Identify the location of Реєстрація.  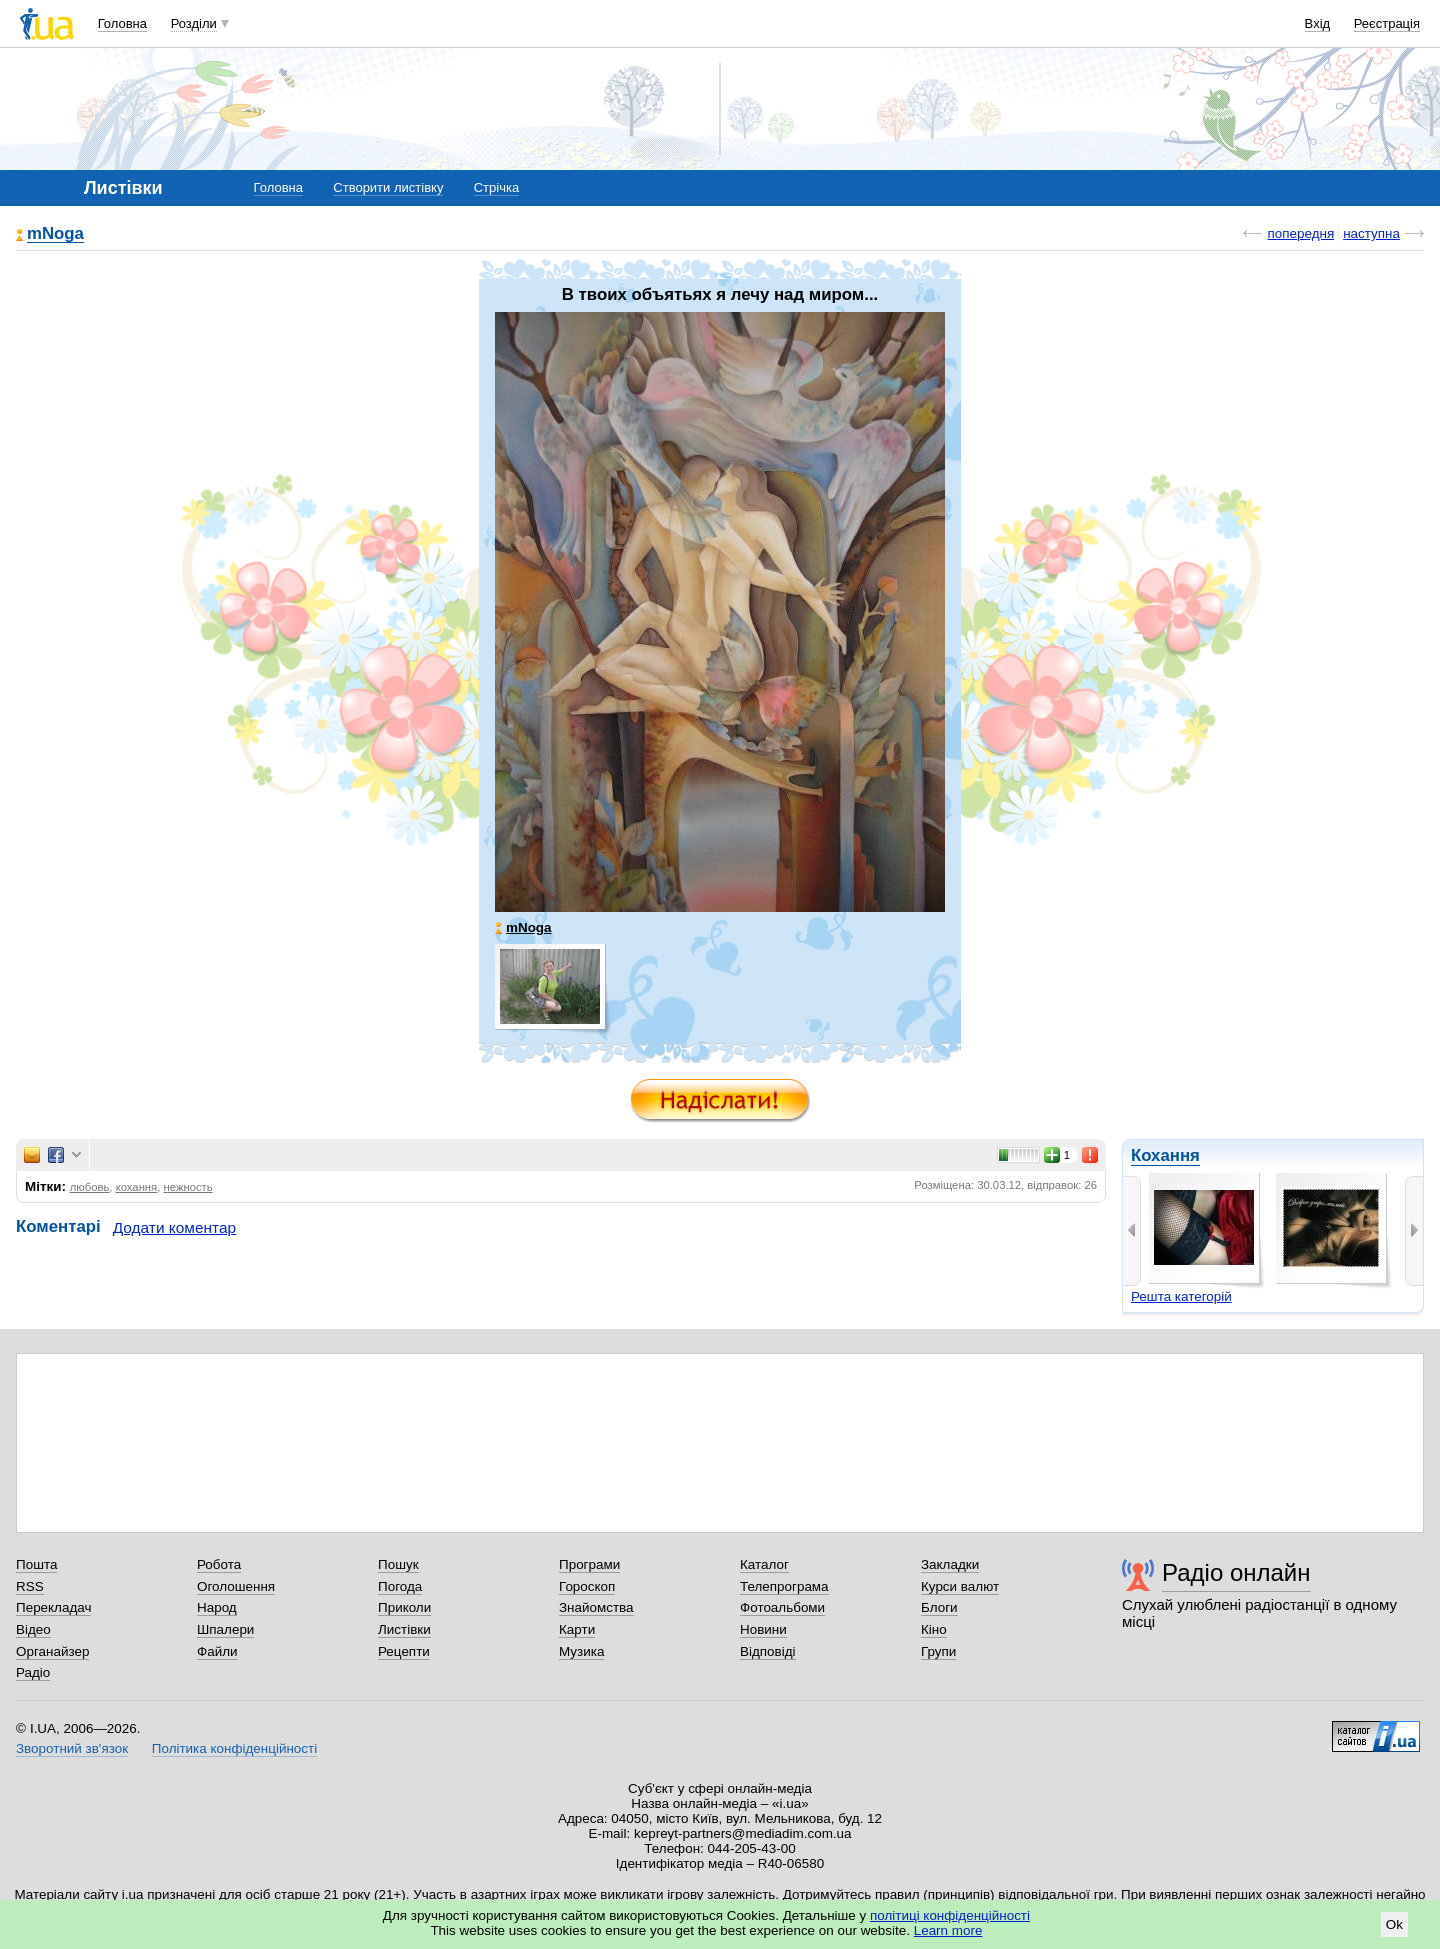
(1387, 23).